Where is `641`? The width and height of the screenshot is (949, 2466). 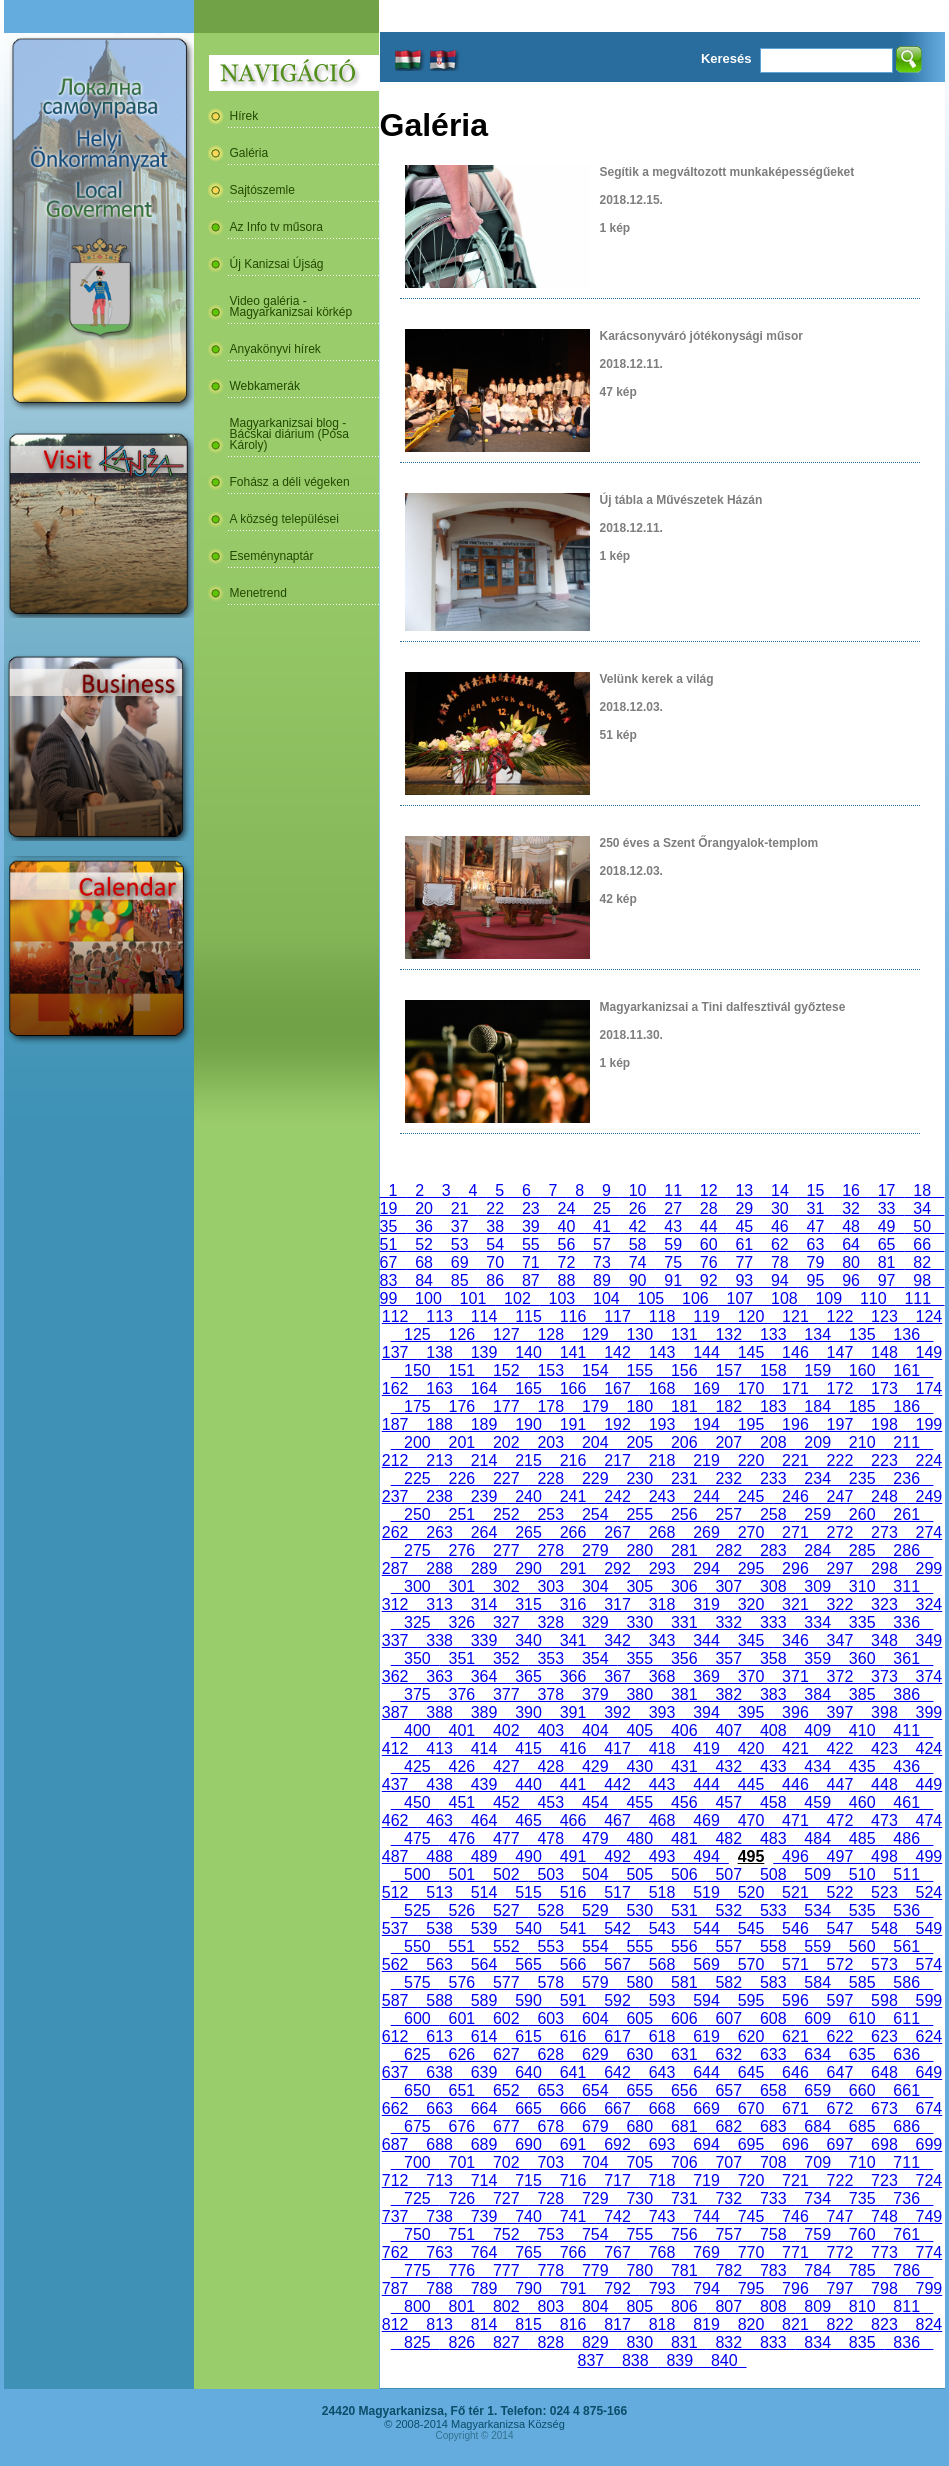
641 is located at coordinates (573, 2072).